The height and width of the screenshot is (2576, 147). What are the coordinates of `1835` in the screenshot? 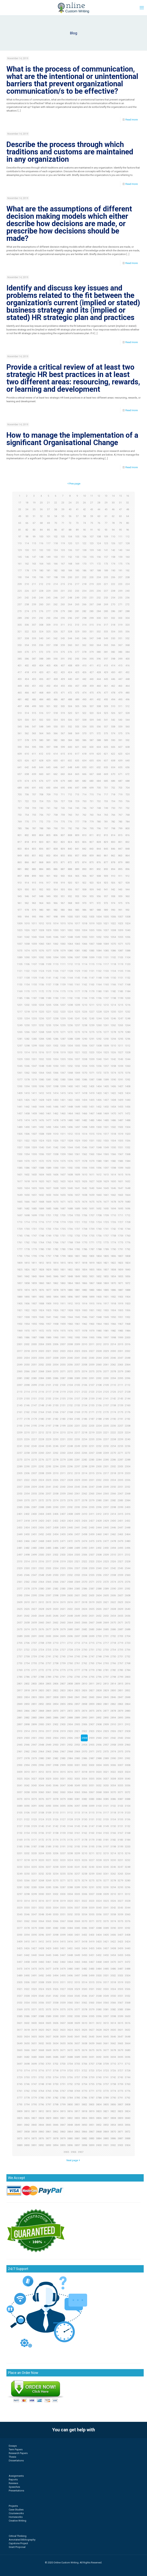 It's located at (91, 1269).